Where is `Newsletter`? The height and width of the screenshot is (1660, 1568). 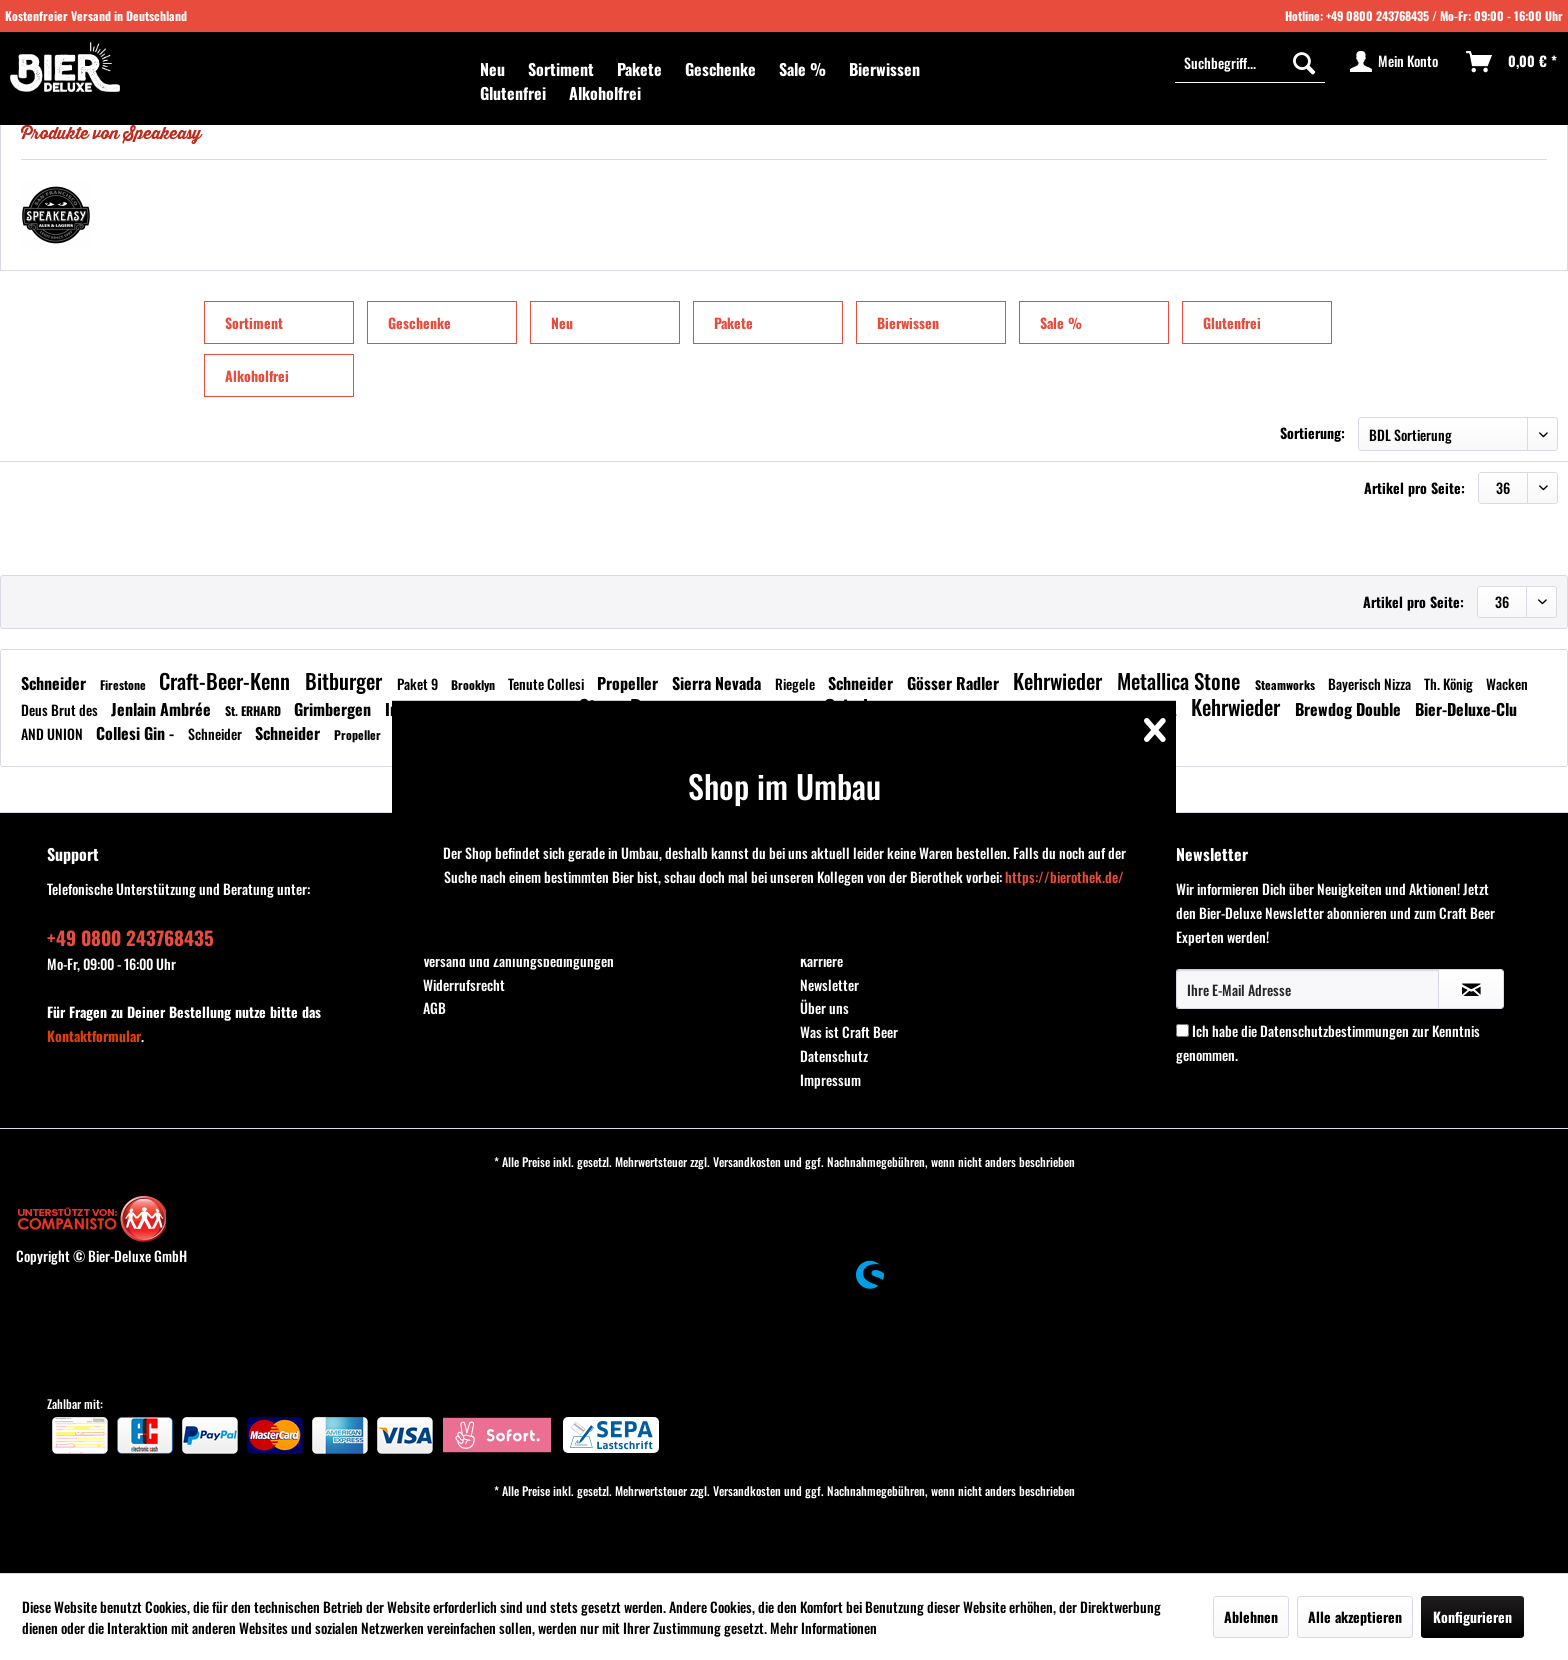 Newsletter is located at coordinates (829, 984).